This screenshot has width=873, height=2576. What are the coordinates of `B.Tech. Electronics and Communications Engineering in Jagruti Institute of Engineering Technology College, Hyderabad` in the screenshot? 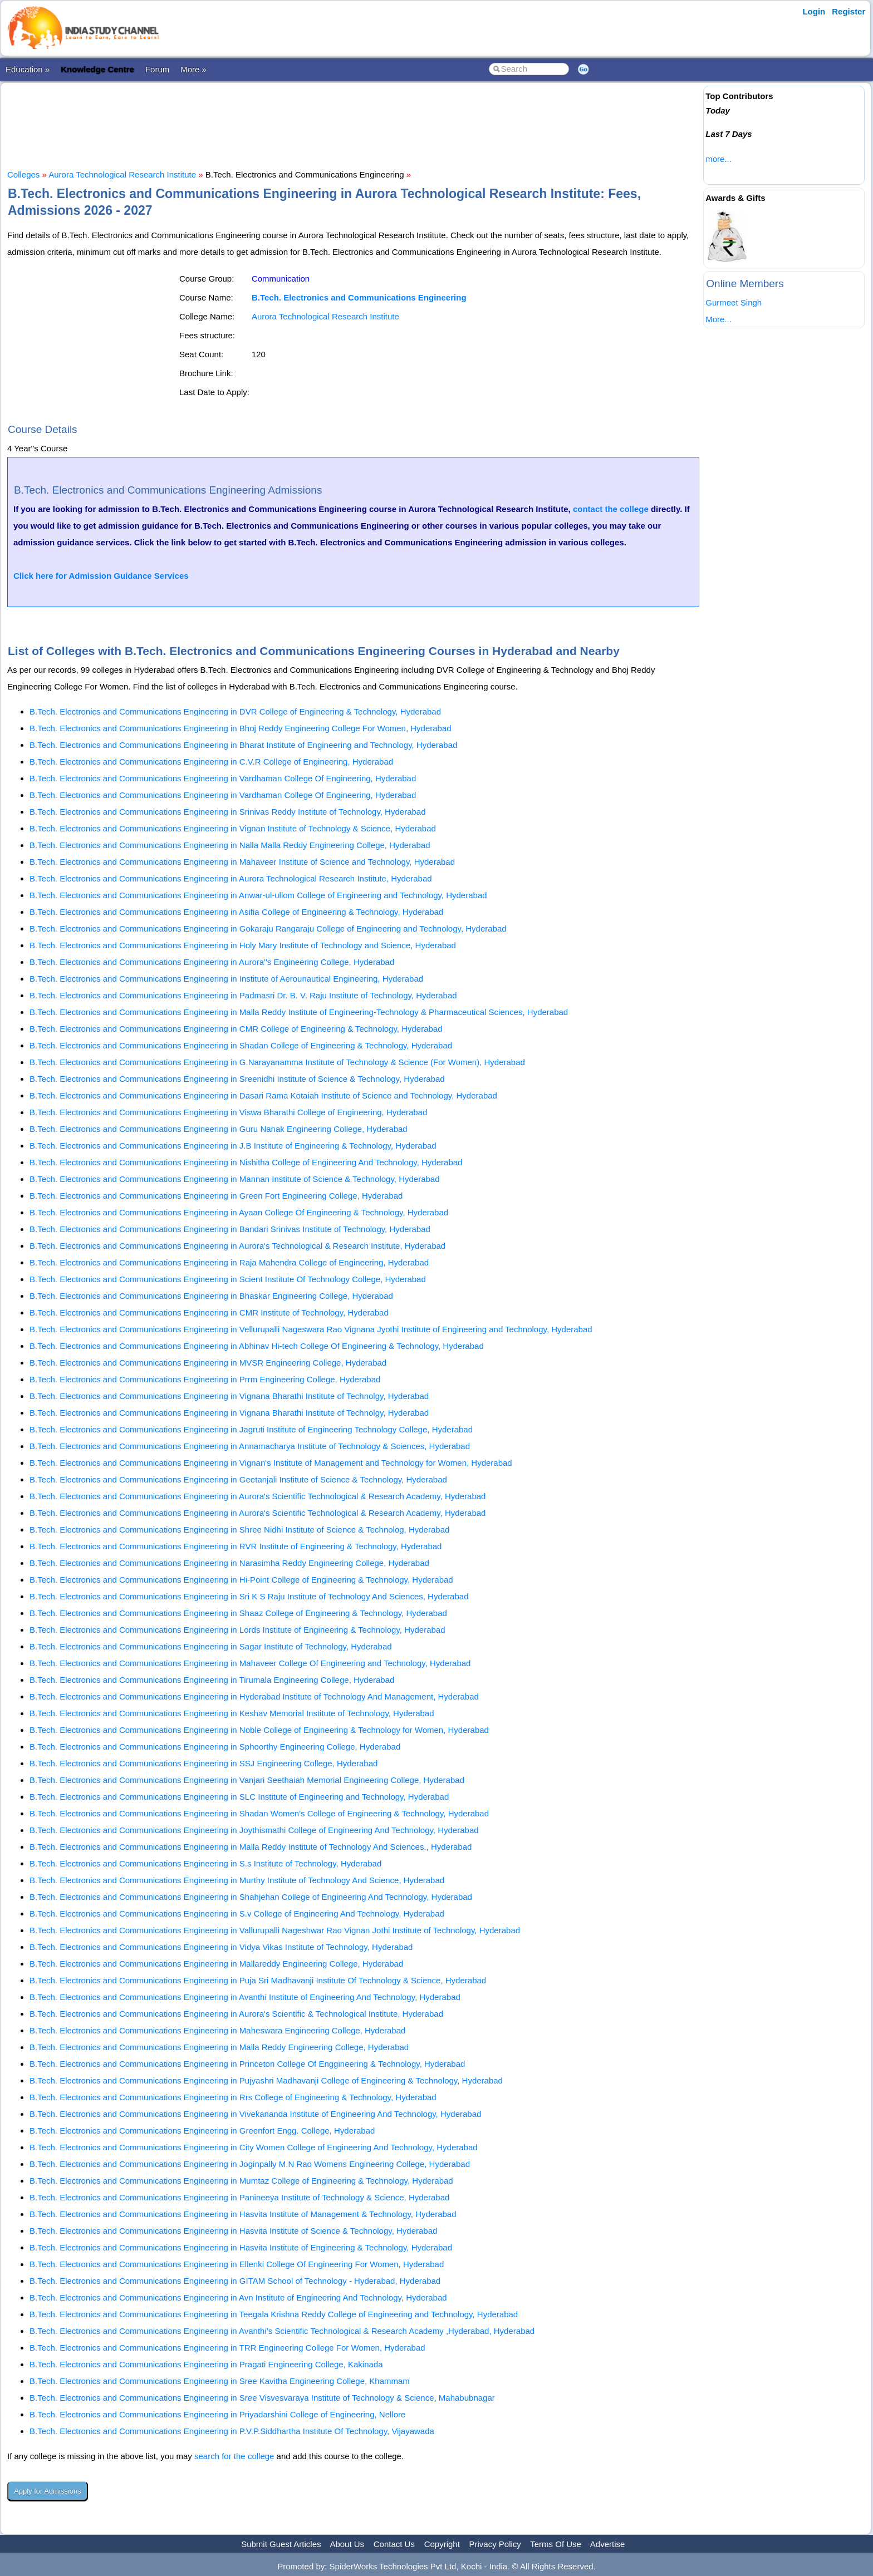 It's located at (251, 1429).